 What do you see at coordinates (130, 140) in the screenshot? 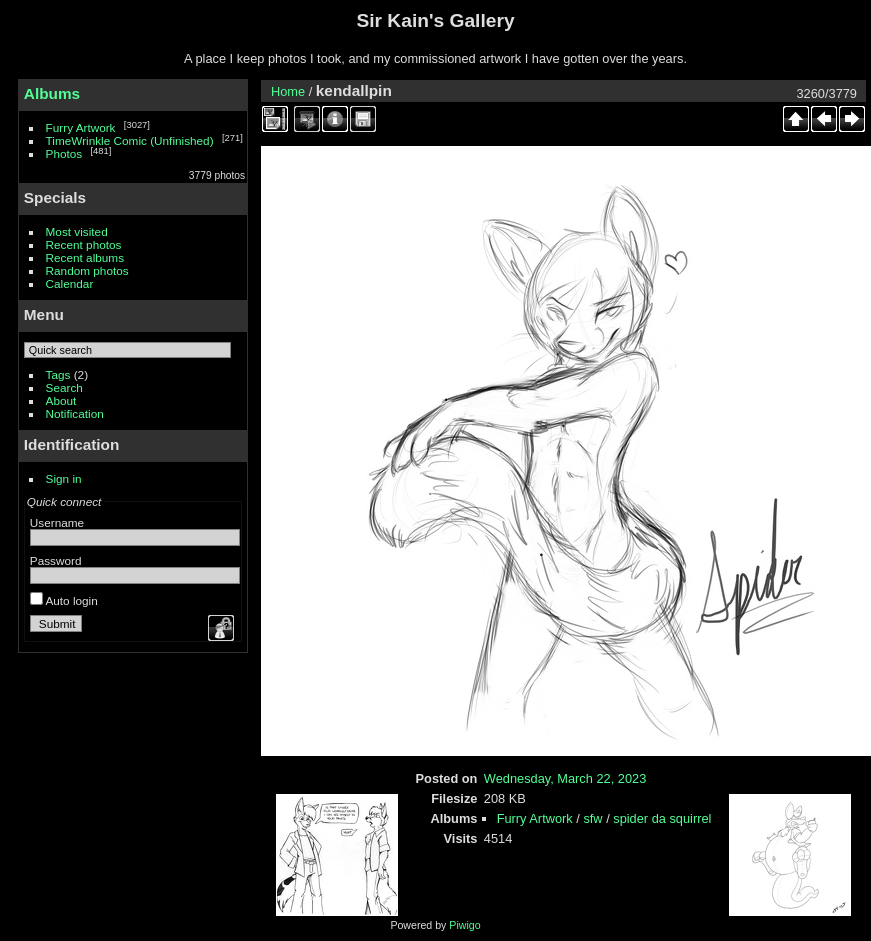
I see `TimeWrinkle Comic (Unfinished)` at bounding box center [130, 140].